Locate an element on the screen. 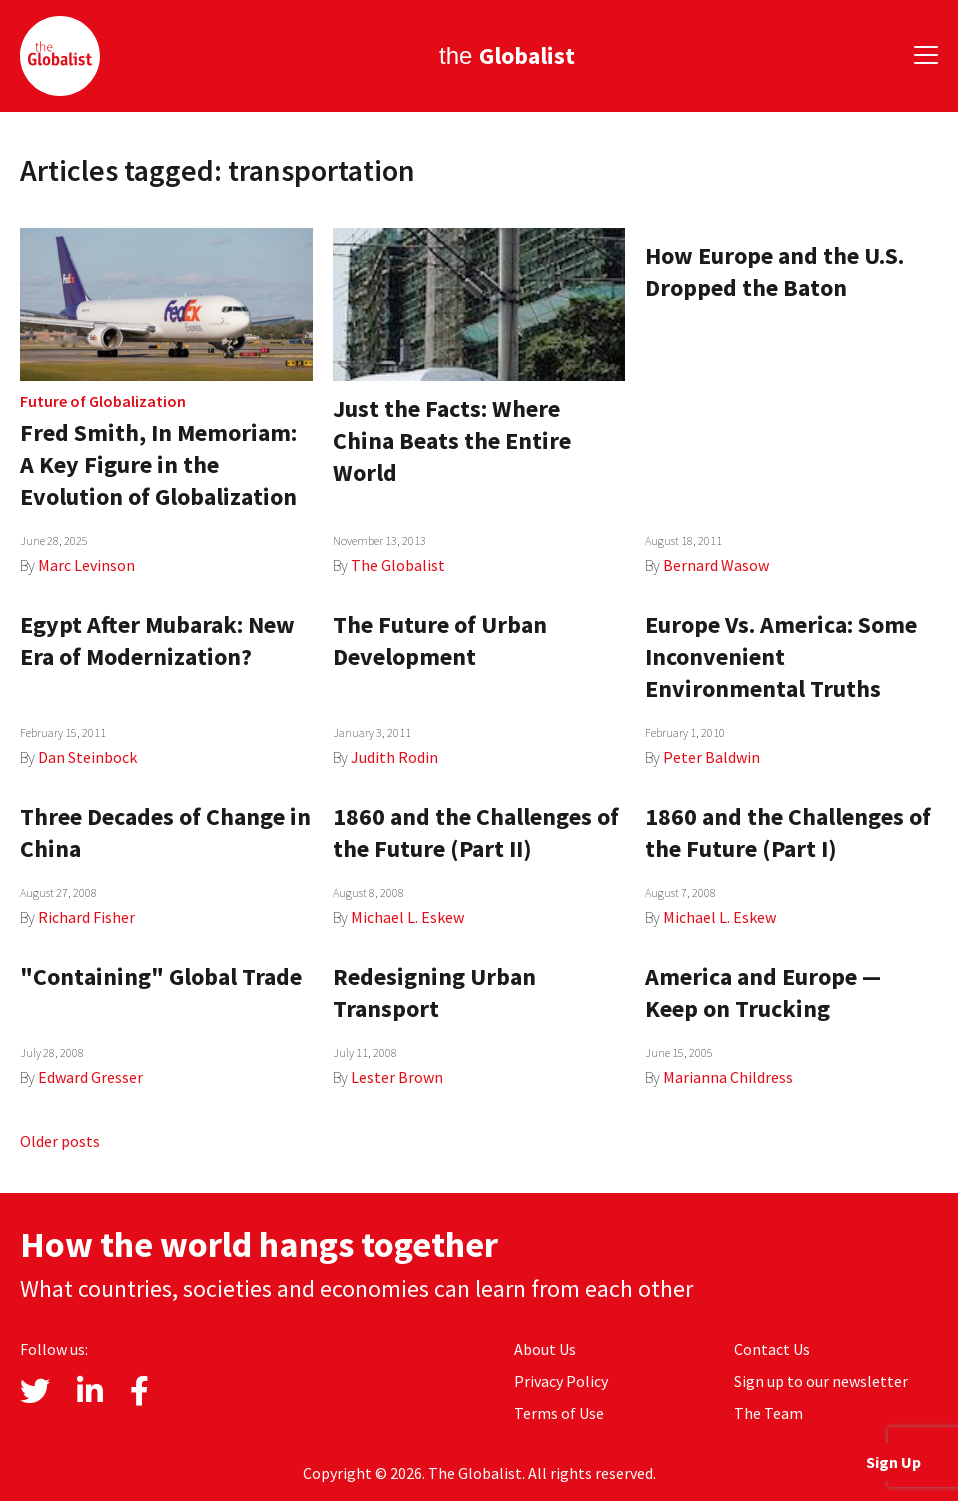  Marianna Childress is located at coordinates (728, 1077).